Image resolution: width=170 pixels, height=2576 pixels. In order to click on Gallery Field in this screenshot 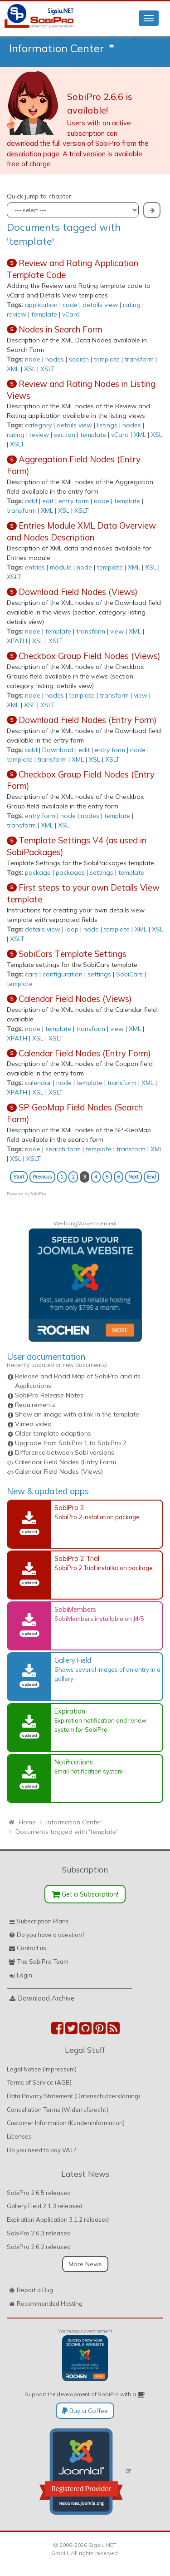, I will do `click(72, 1660)`.